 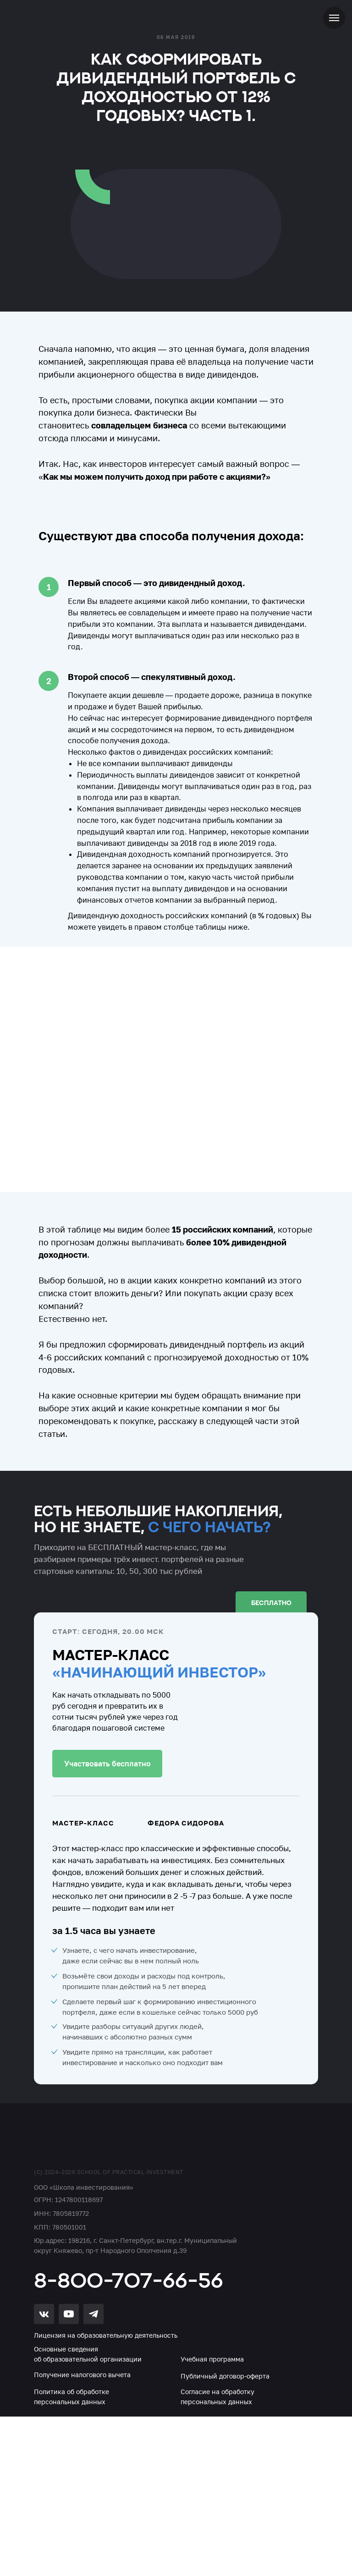 I want to click on [Навигационное меню], so click(x=334, y=18).